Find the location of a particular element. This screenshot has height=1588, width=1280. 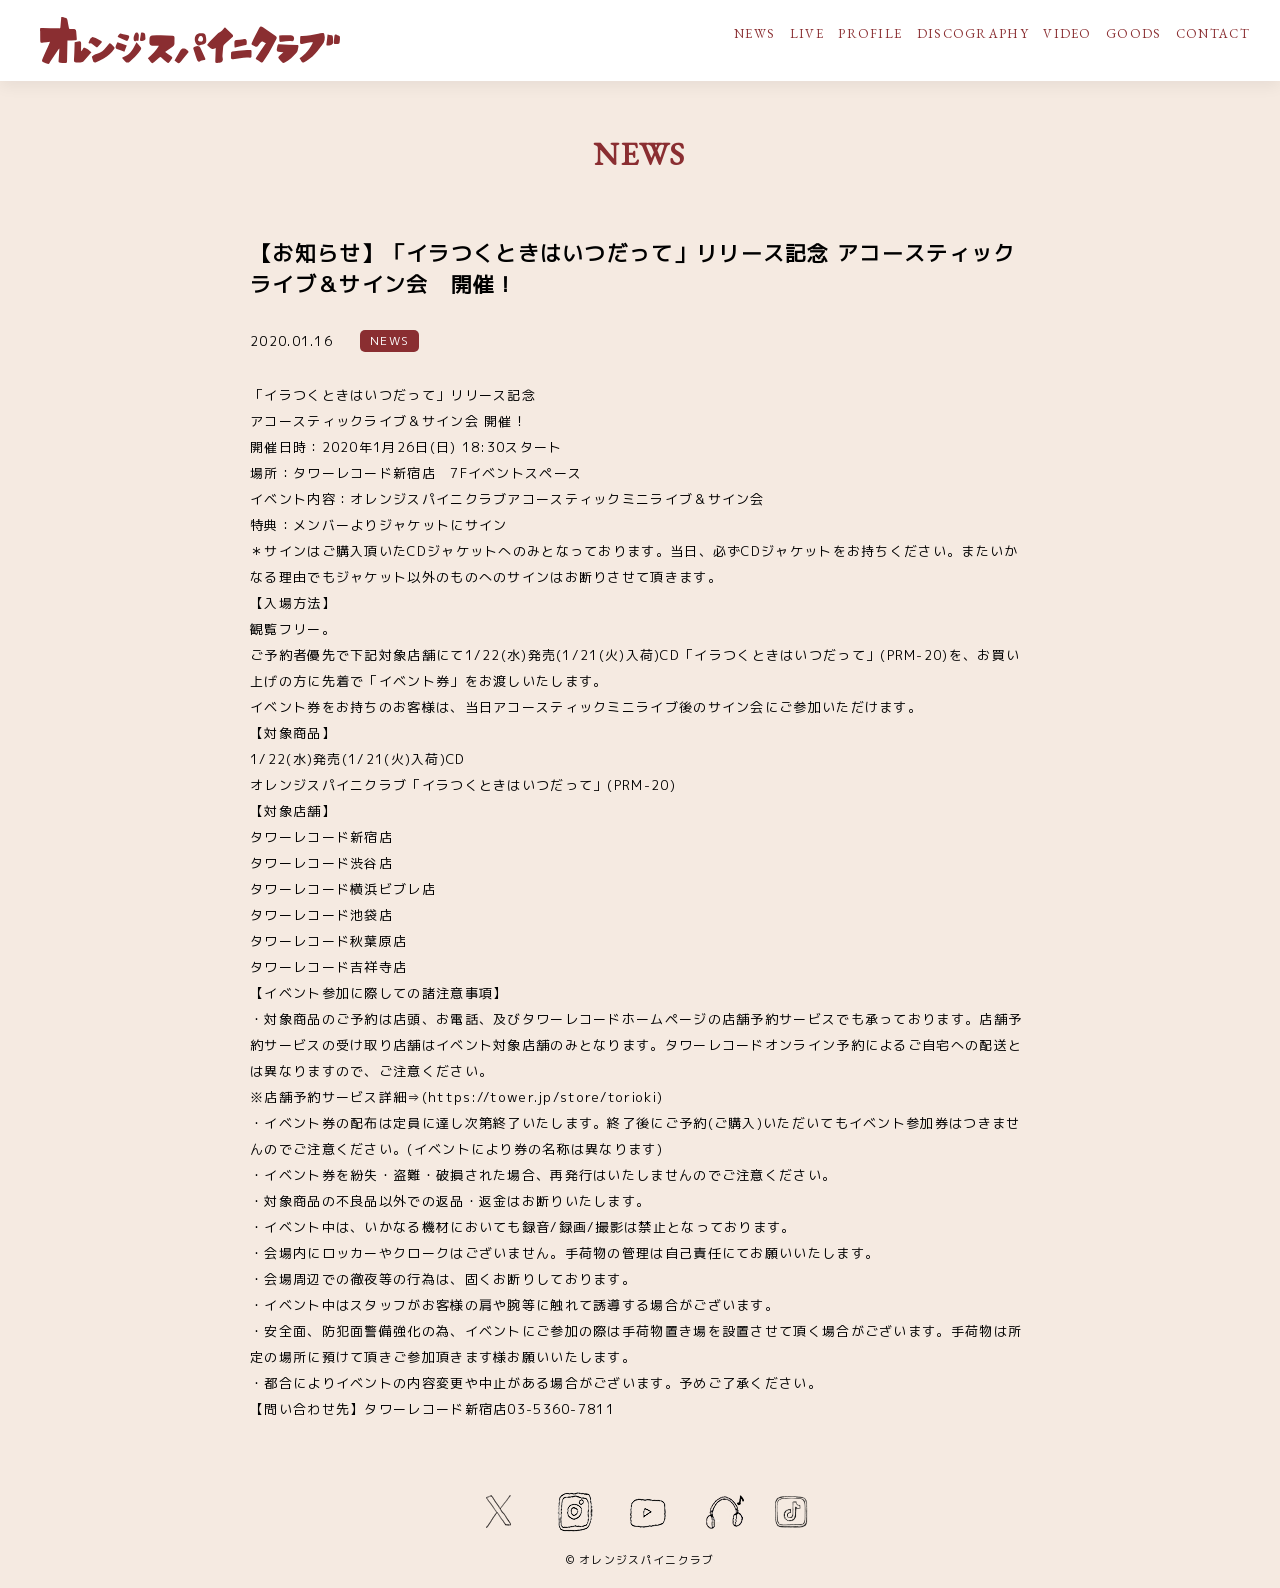

PROFILE is located at coordinates (870, 33).